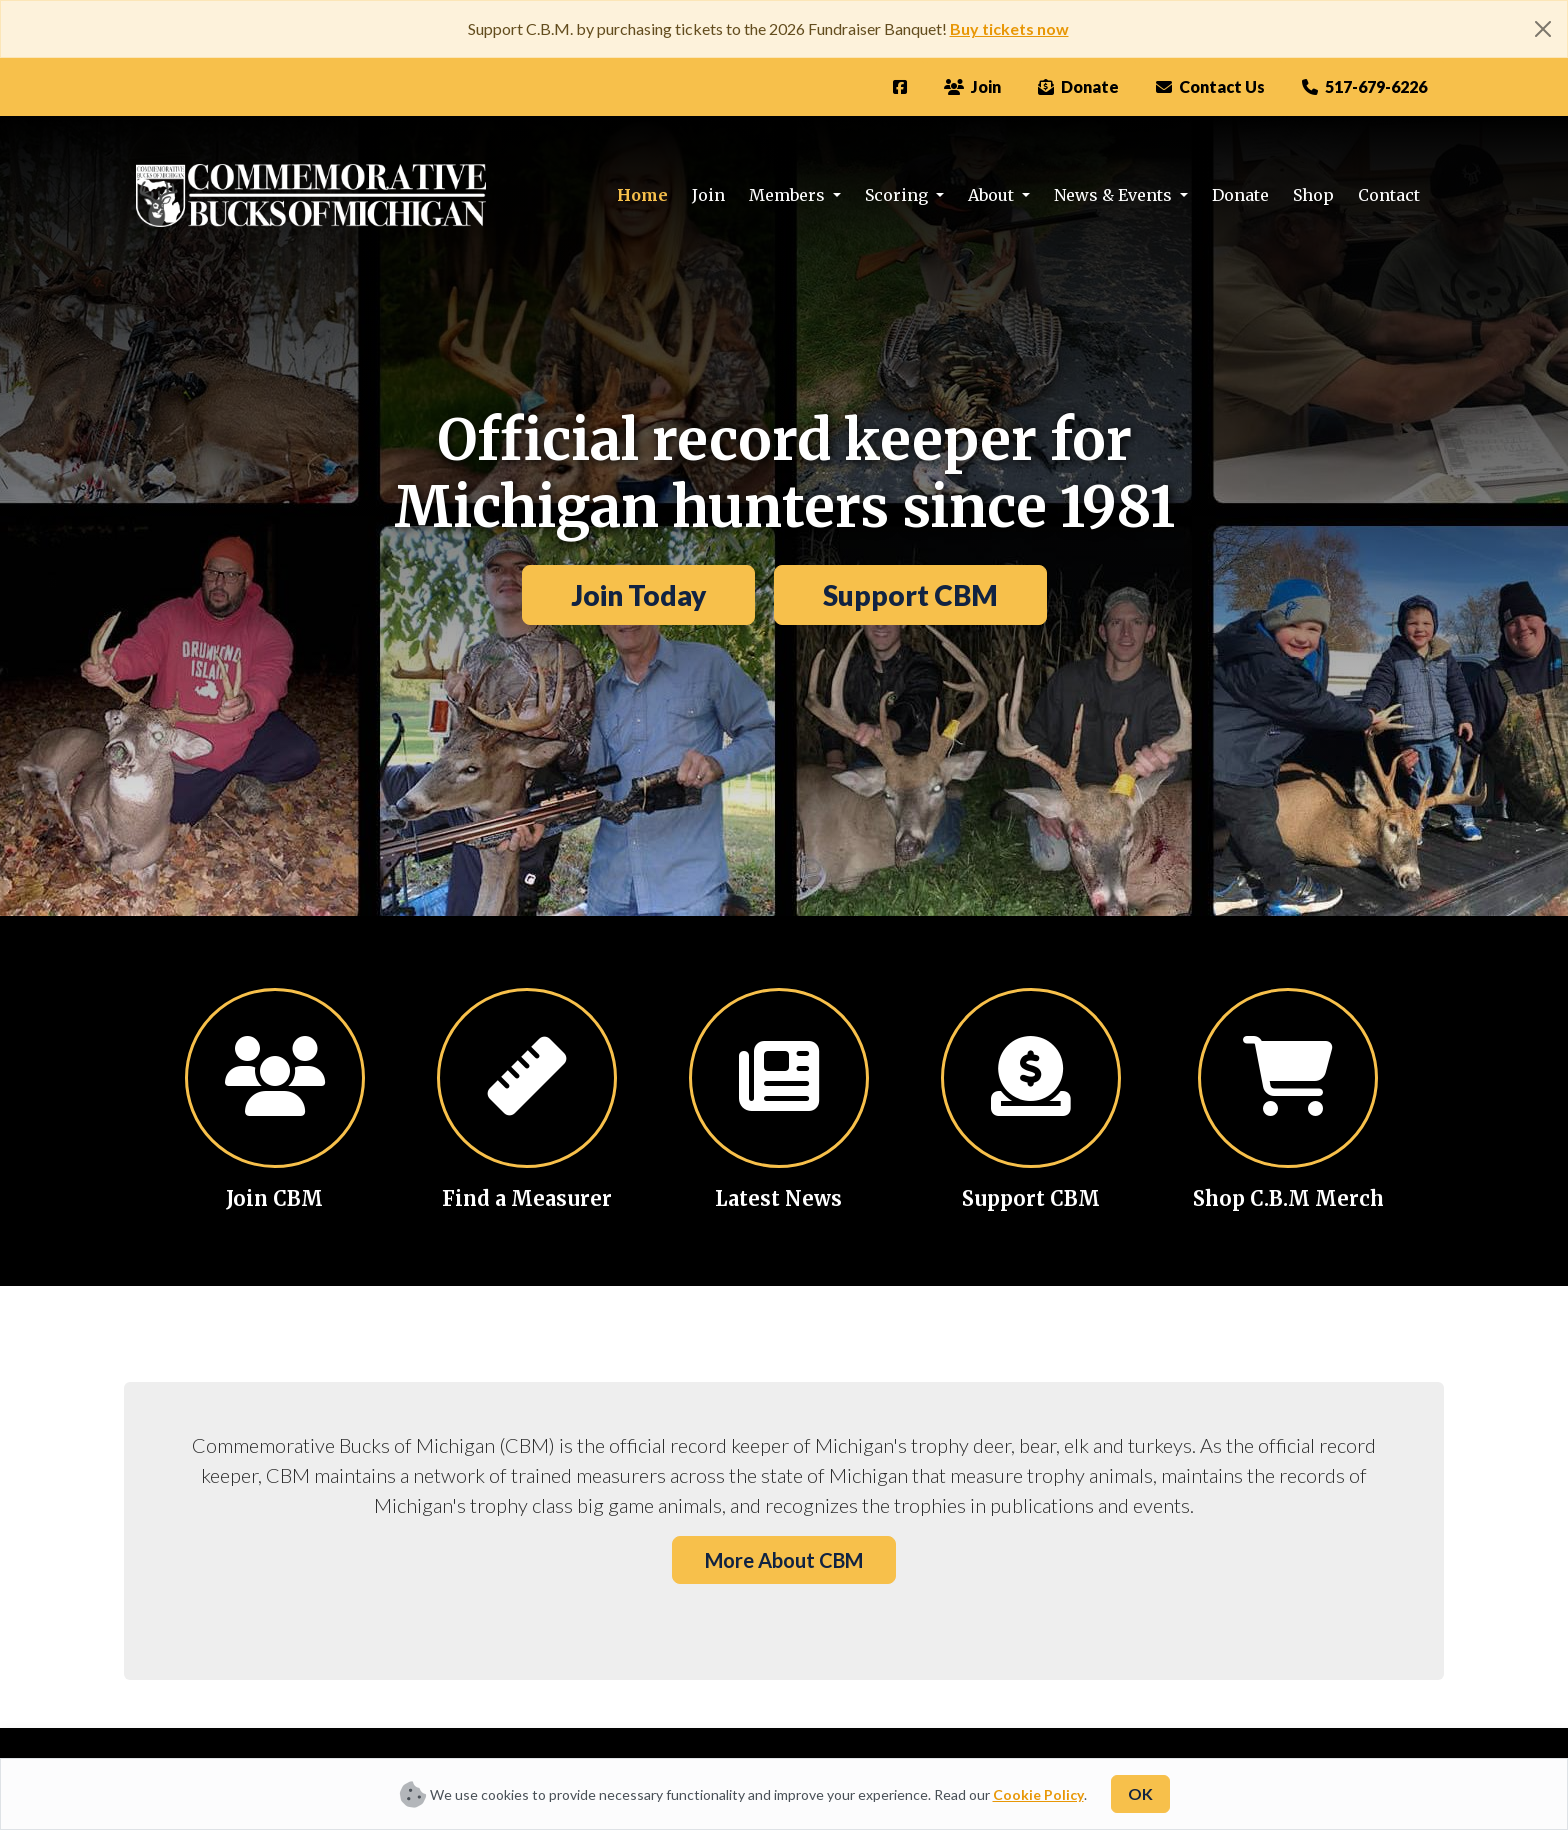 This screenshot has height=1830, width=1568. I want to click on OK, so click(1140, 1793).